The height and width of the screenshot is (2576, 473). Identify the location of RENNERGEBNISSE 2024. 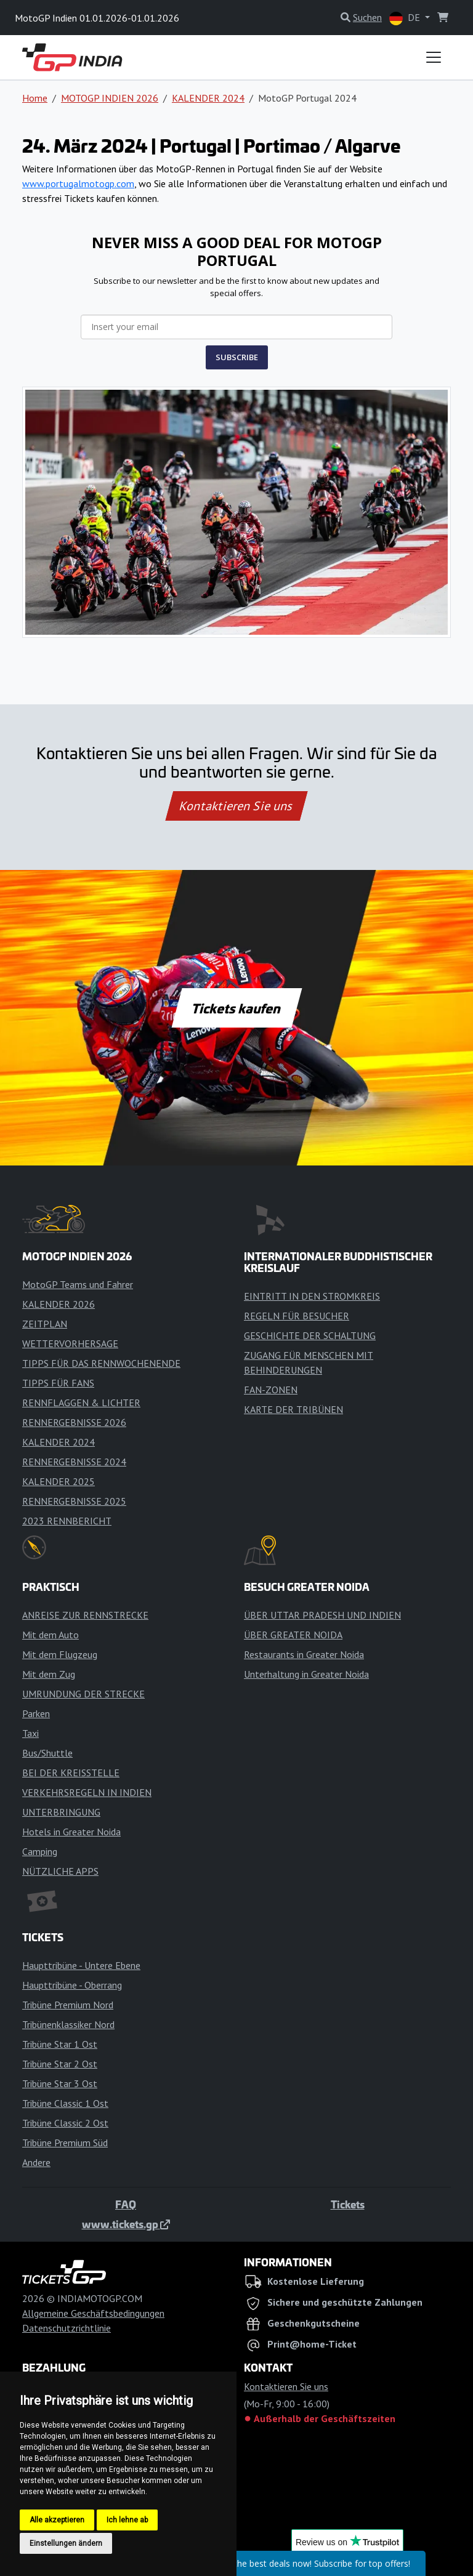
(74, 1461).